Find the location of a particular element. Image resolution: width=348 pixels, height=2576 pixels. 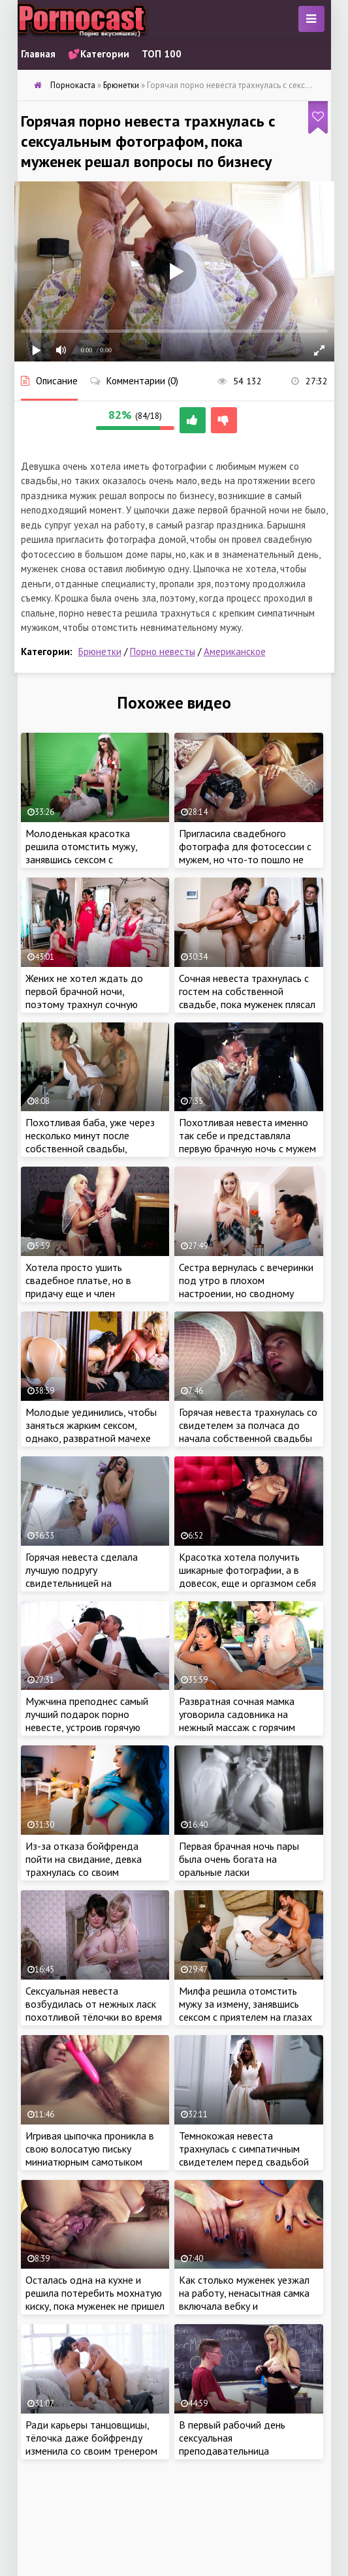

Порно невесты is located at coordinates (162, 651).